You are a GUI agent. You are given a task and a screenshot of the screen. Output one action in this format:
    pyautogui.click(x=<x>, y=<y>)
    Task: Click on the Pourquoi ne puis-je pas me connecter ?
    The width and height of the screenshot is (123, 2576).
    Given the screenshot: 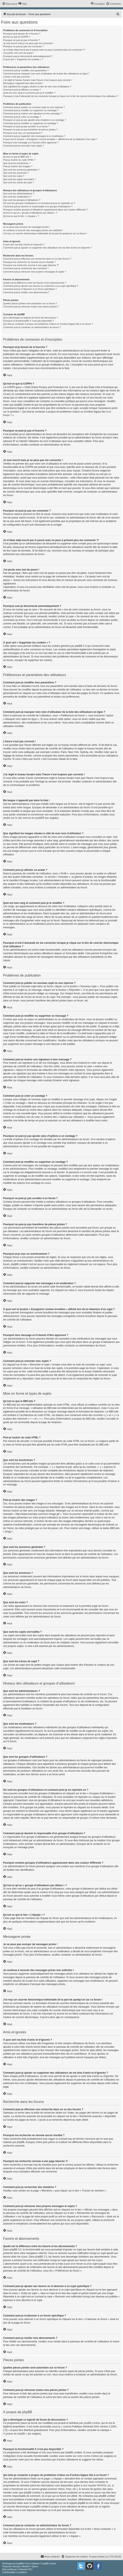 What is the action you would take?
    pyautogui.click(x=23, y=46)
    